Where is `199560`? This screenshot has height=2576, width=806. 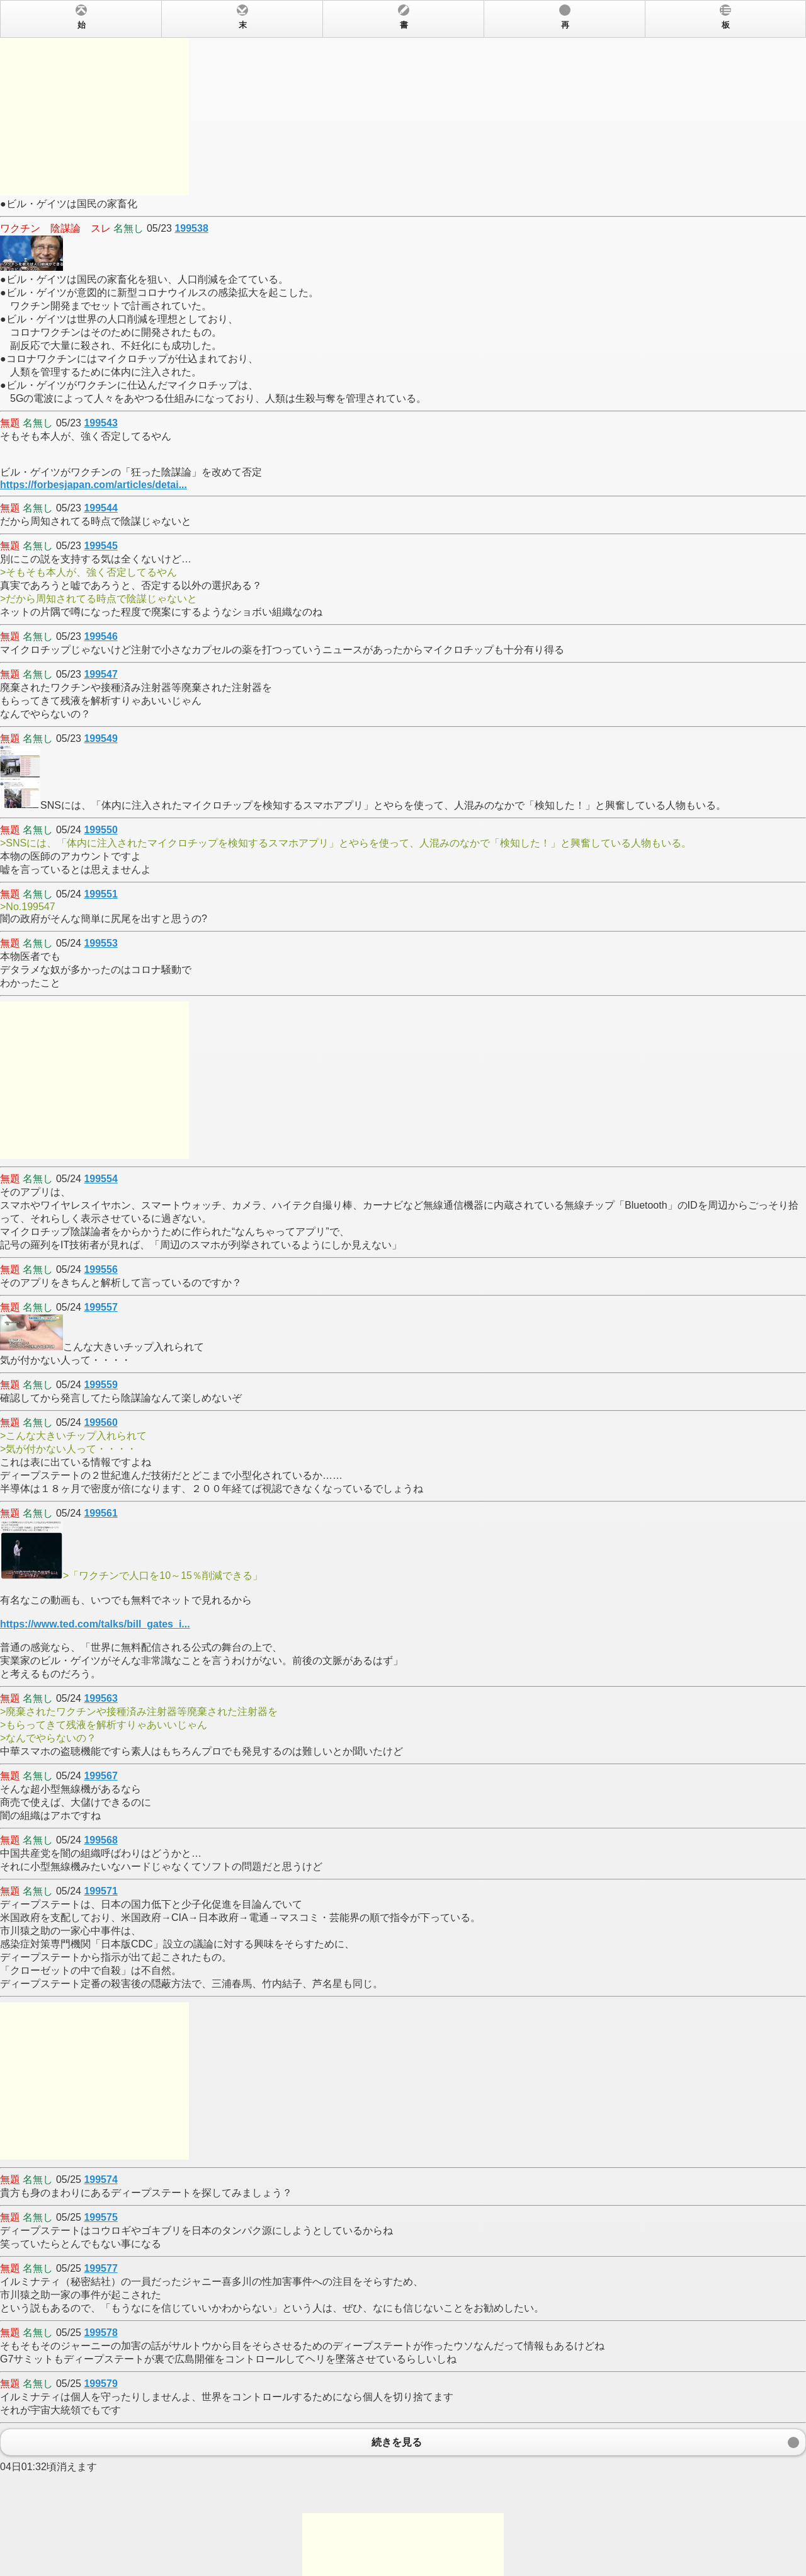 199560 is located at coordinates (100, 1422).